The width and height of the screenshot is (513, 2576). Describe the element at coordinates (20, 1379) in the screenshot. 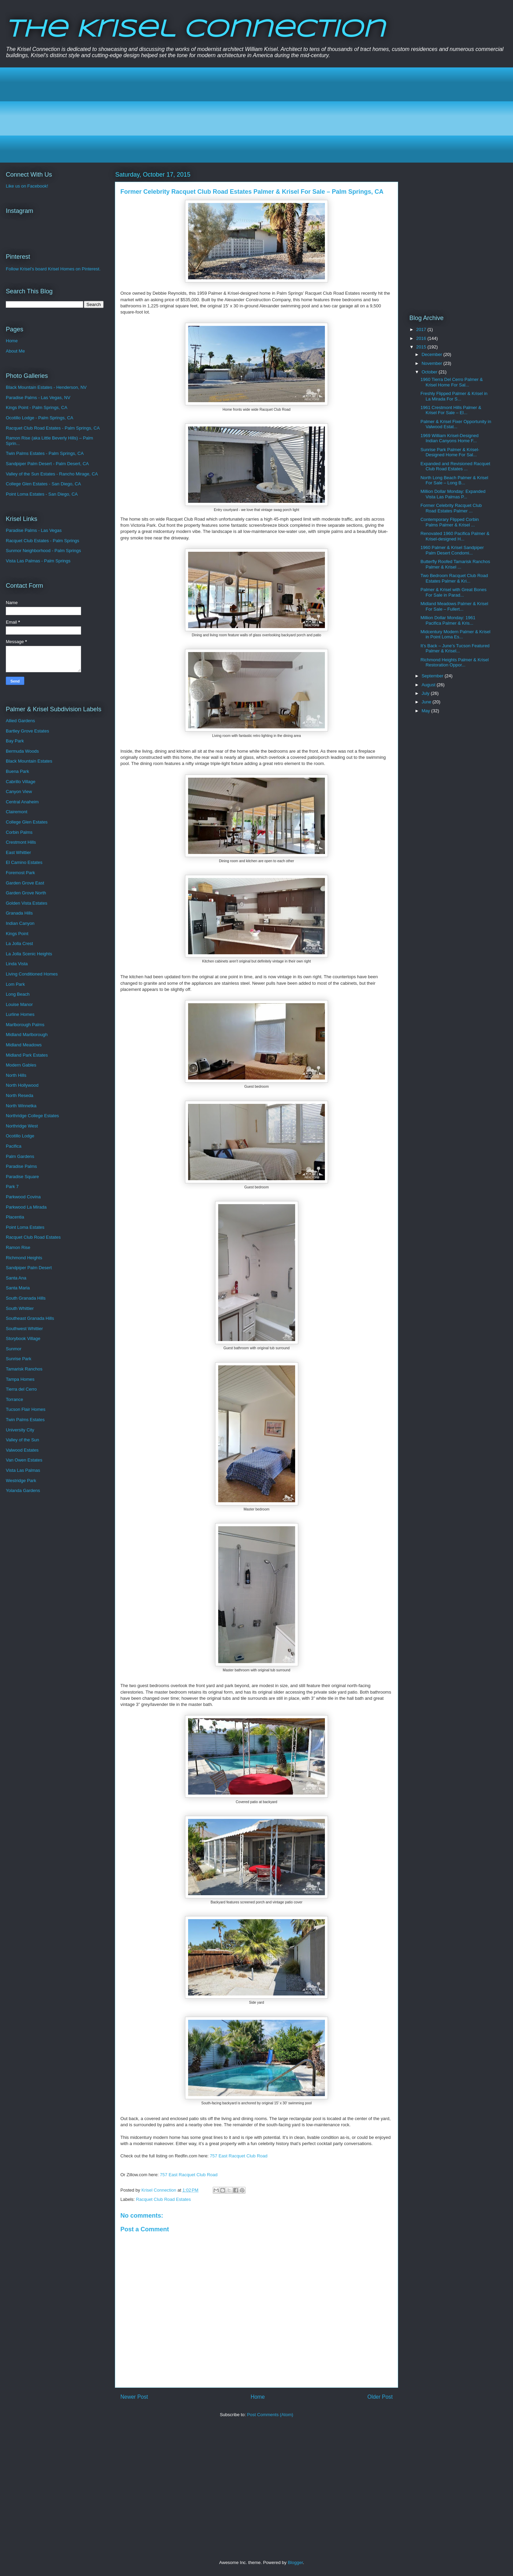

I see `Tampa Homes` at that location.